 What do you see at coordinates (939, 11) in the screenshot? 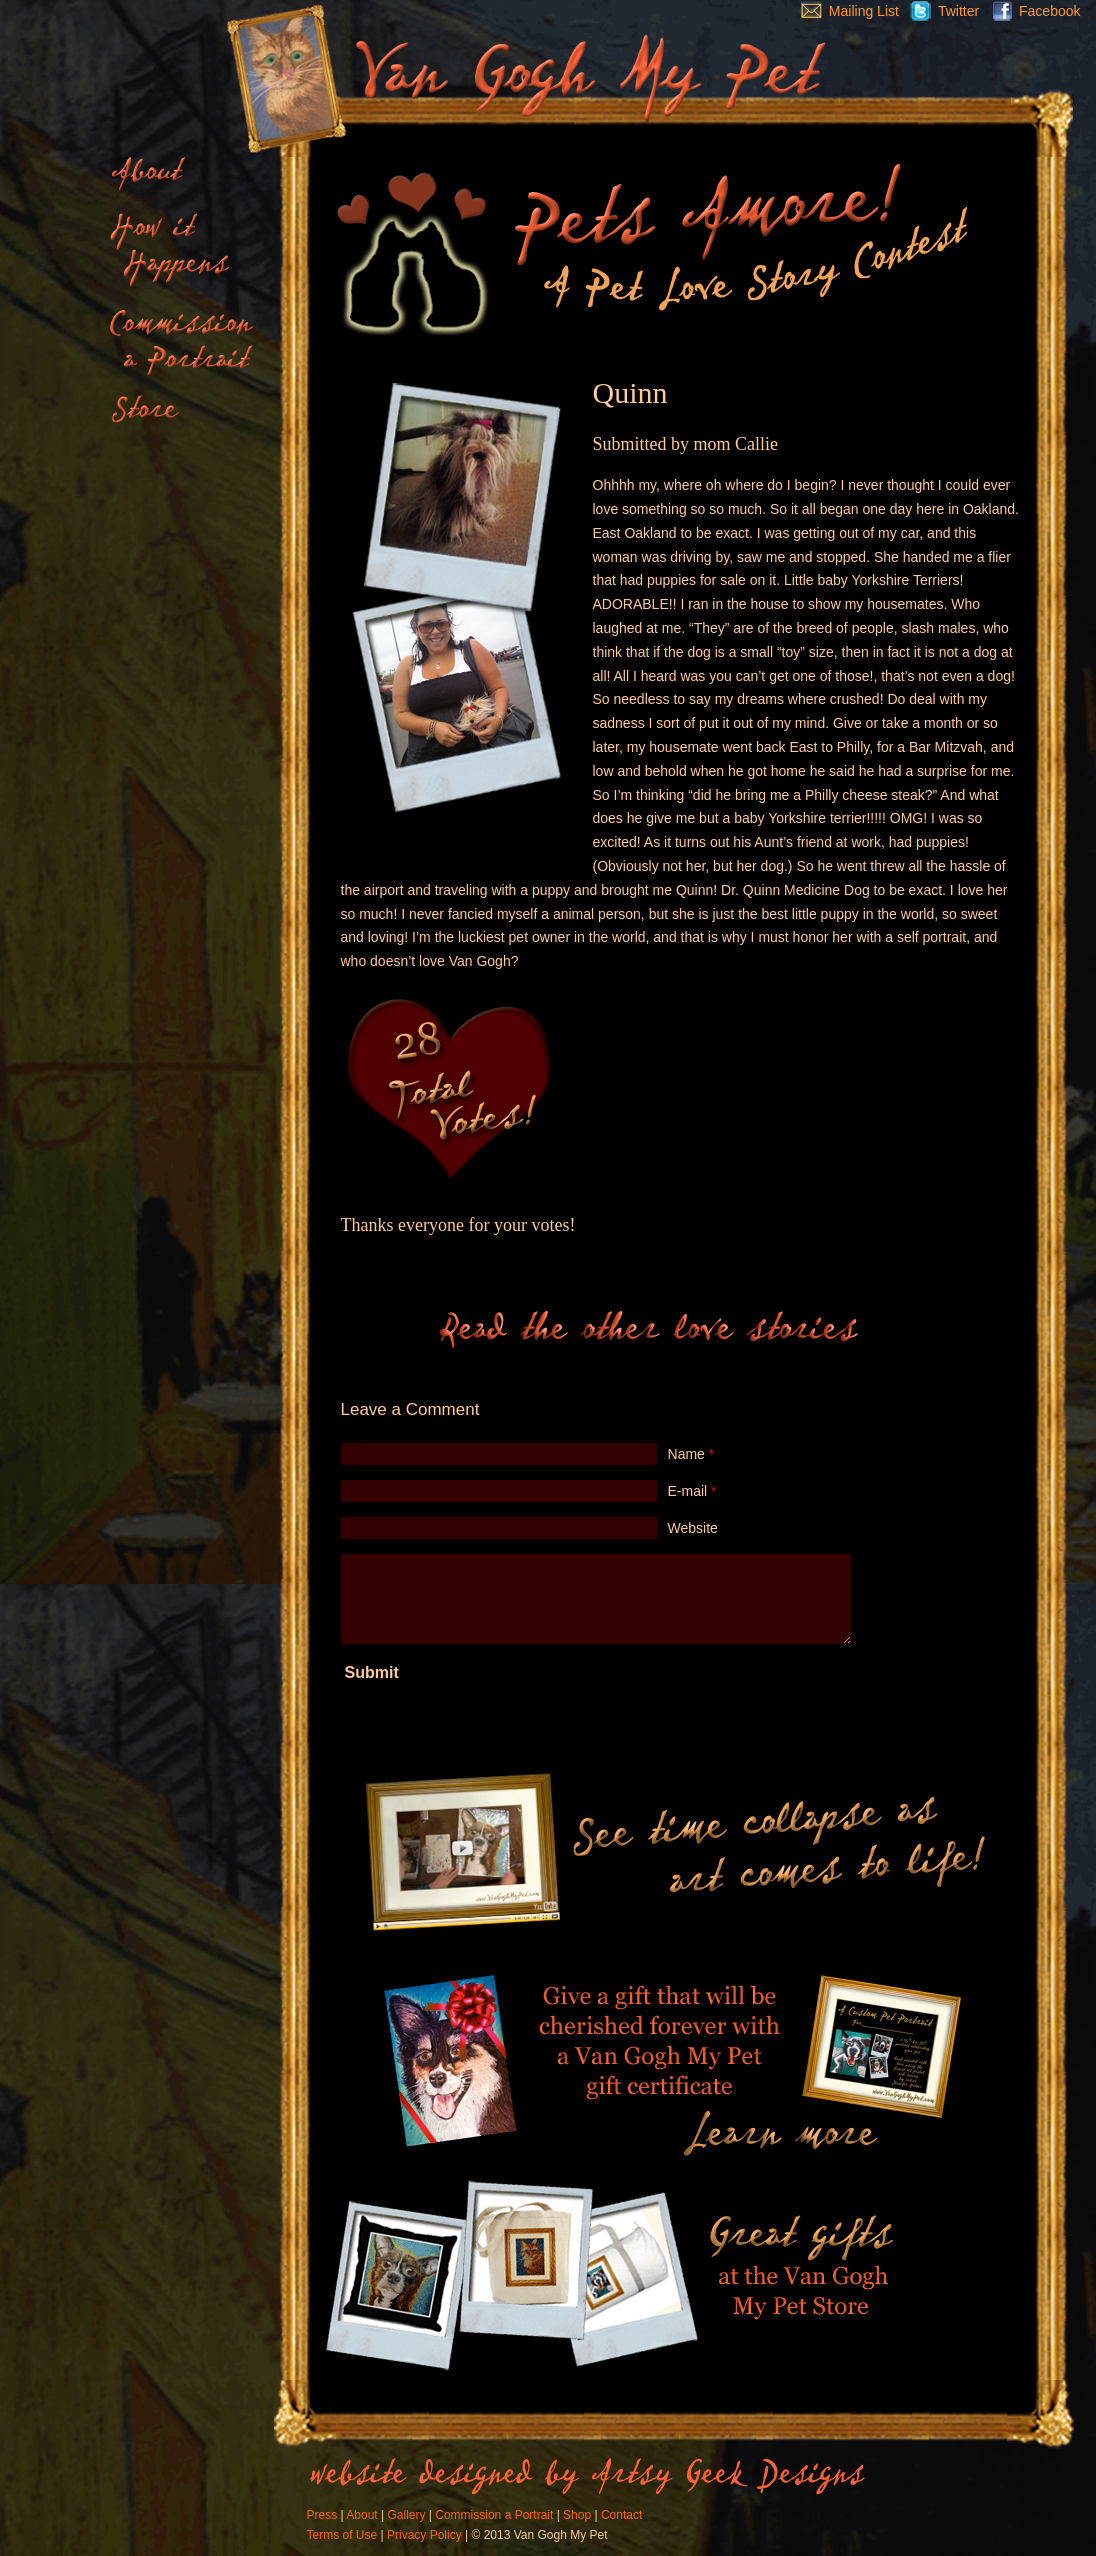
I see `Twitter` at bounding box center [939, 11].